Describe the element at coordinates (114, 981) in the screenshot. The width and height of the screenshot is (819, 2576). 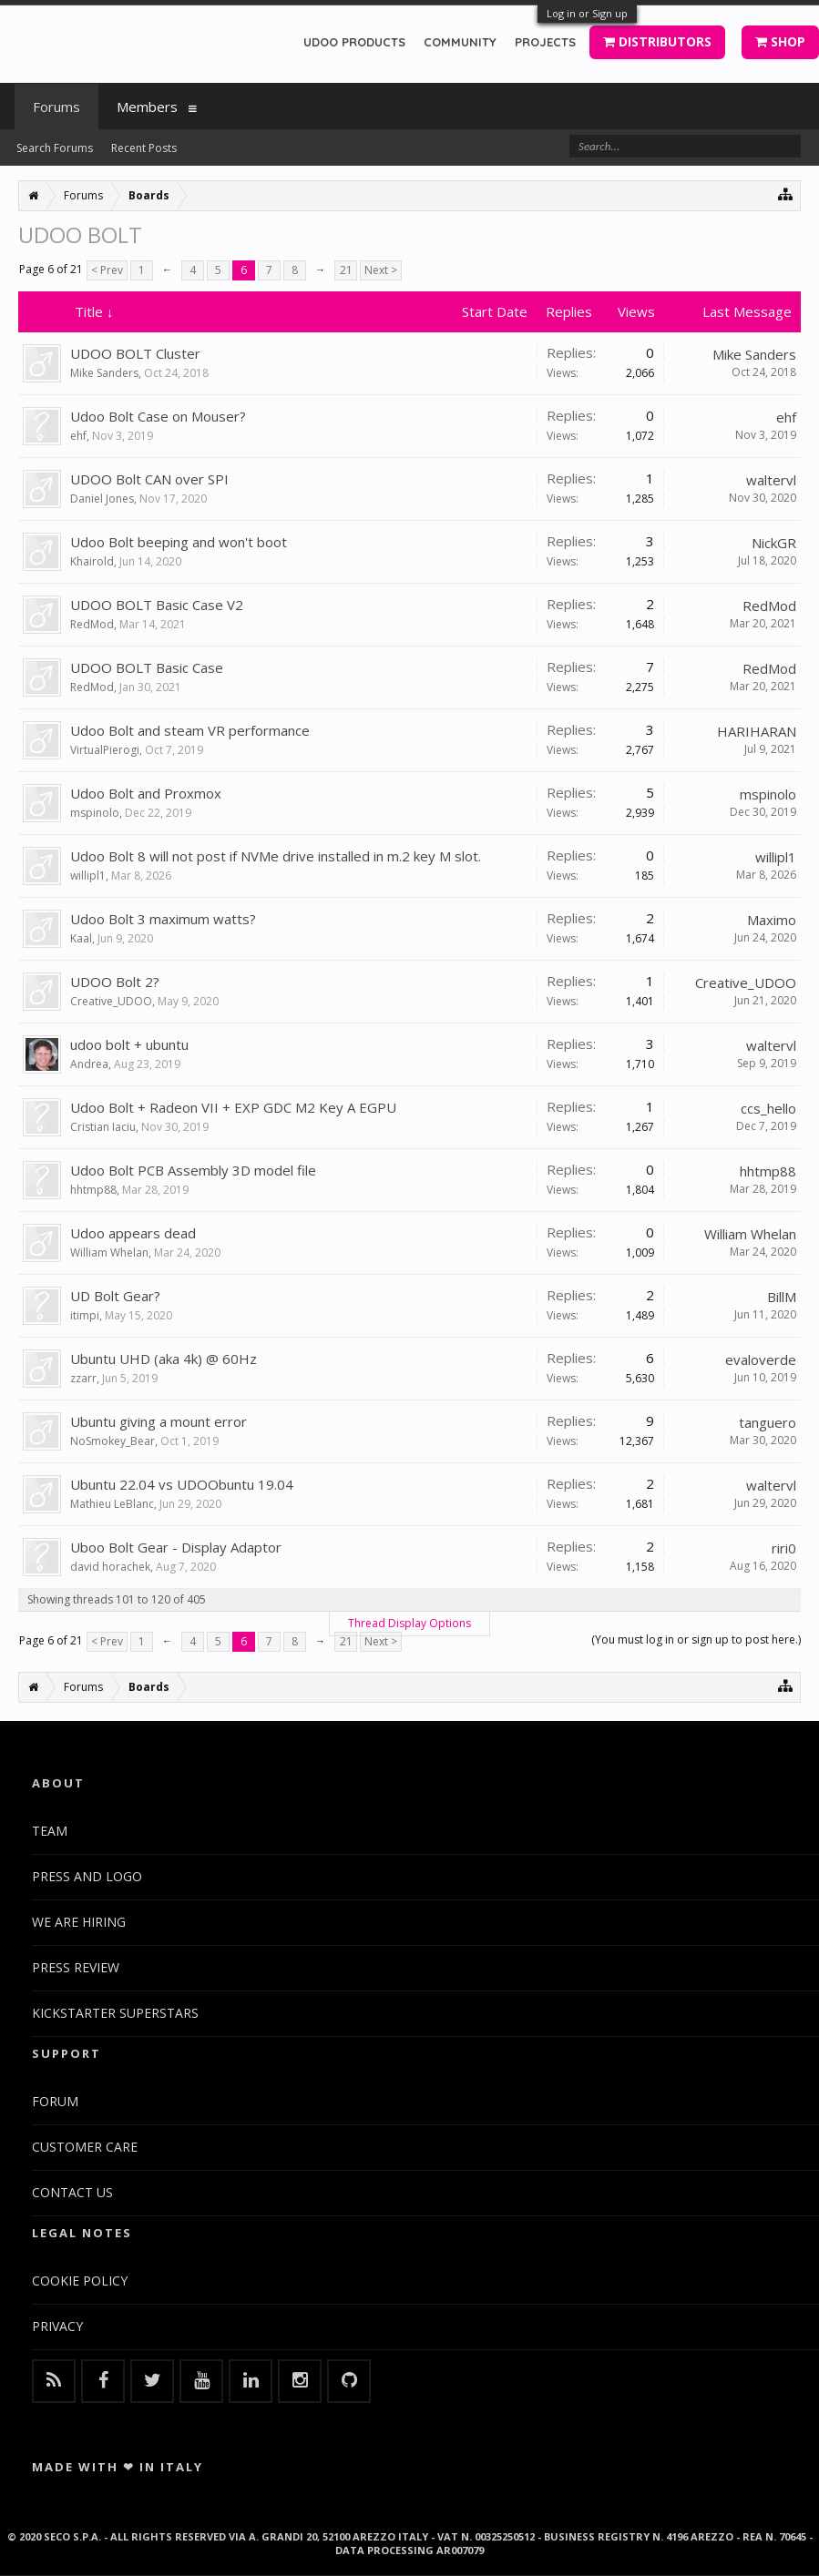
I see `UDOO Bolt 2?` at that location.